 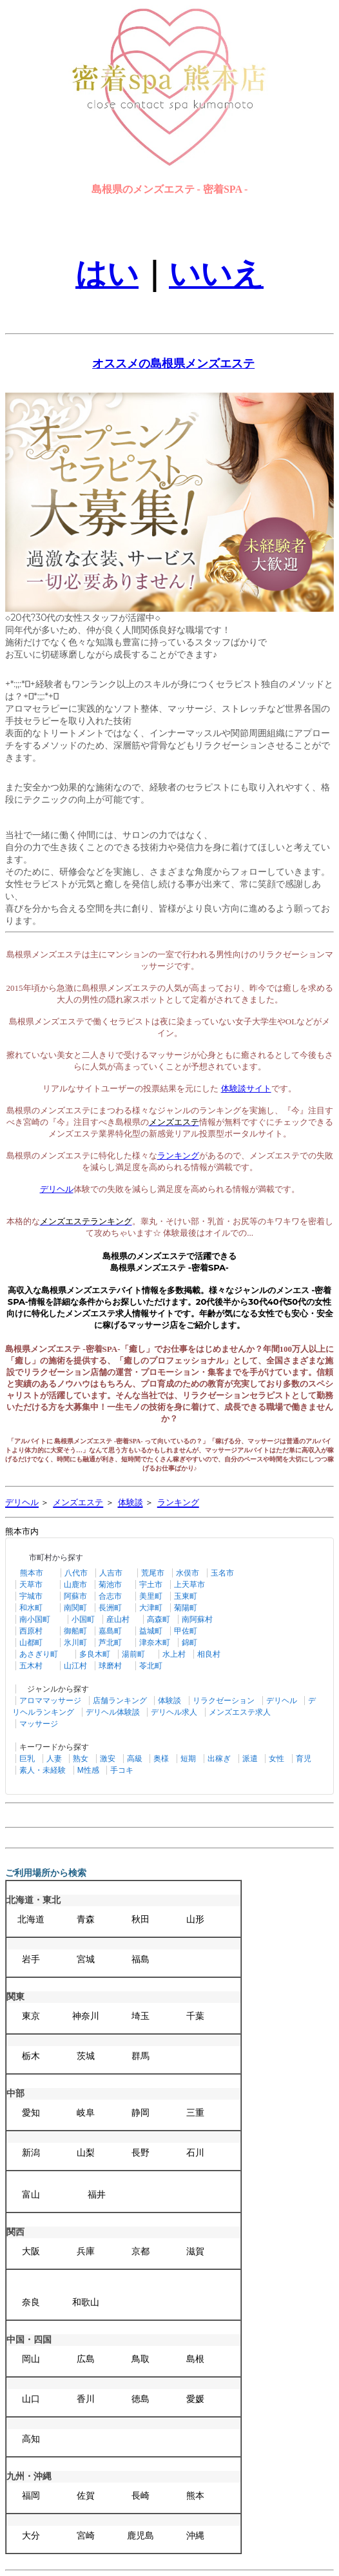 What do you see at coordinates (208, 1654) in the screenshot?
I see `相良村` at bounding box center [208, 1654].